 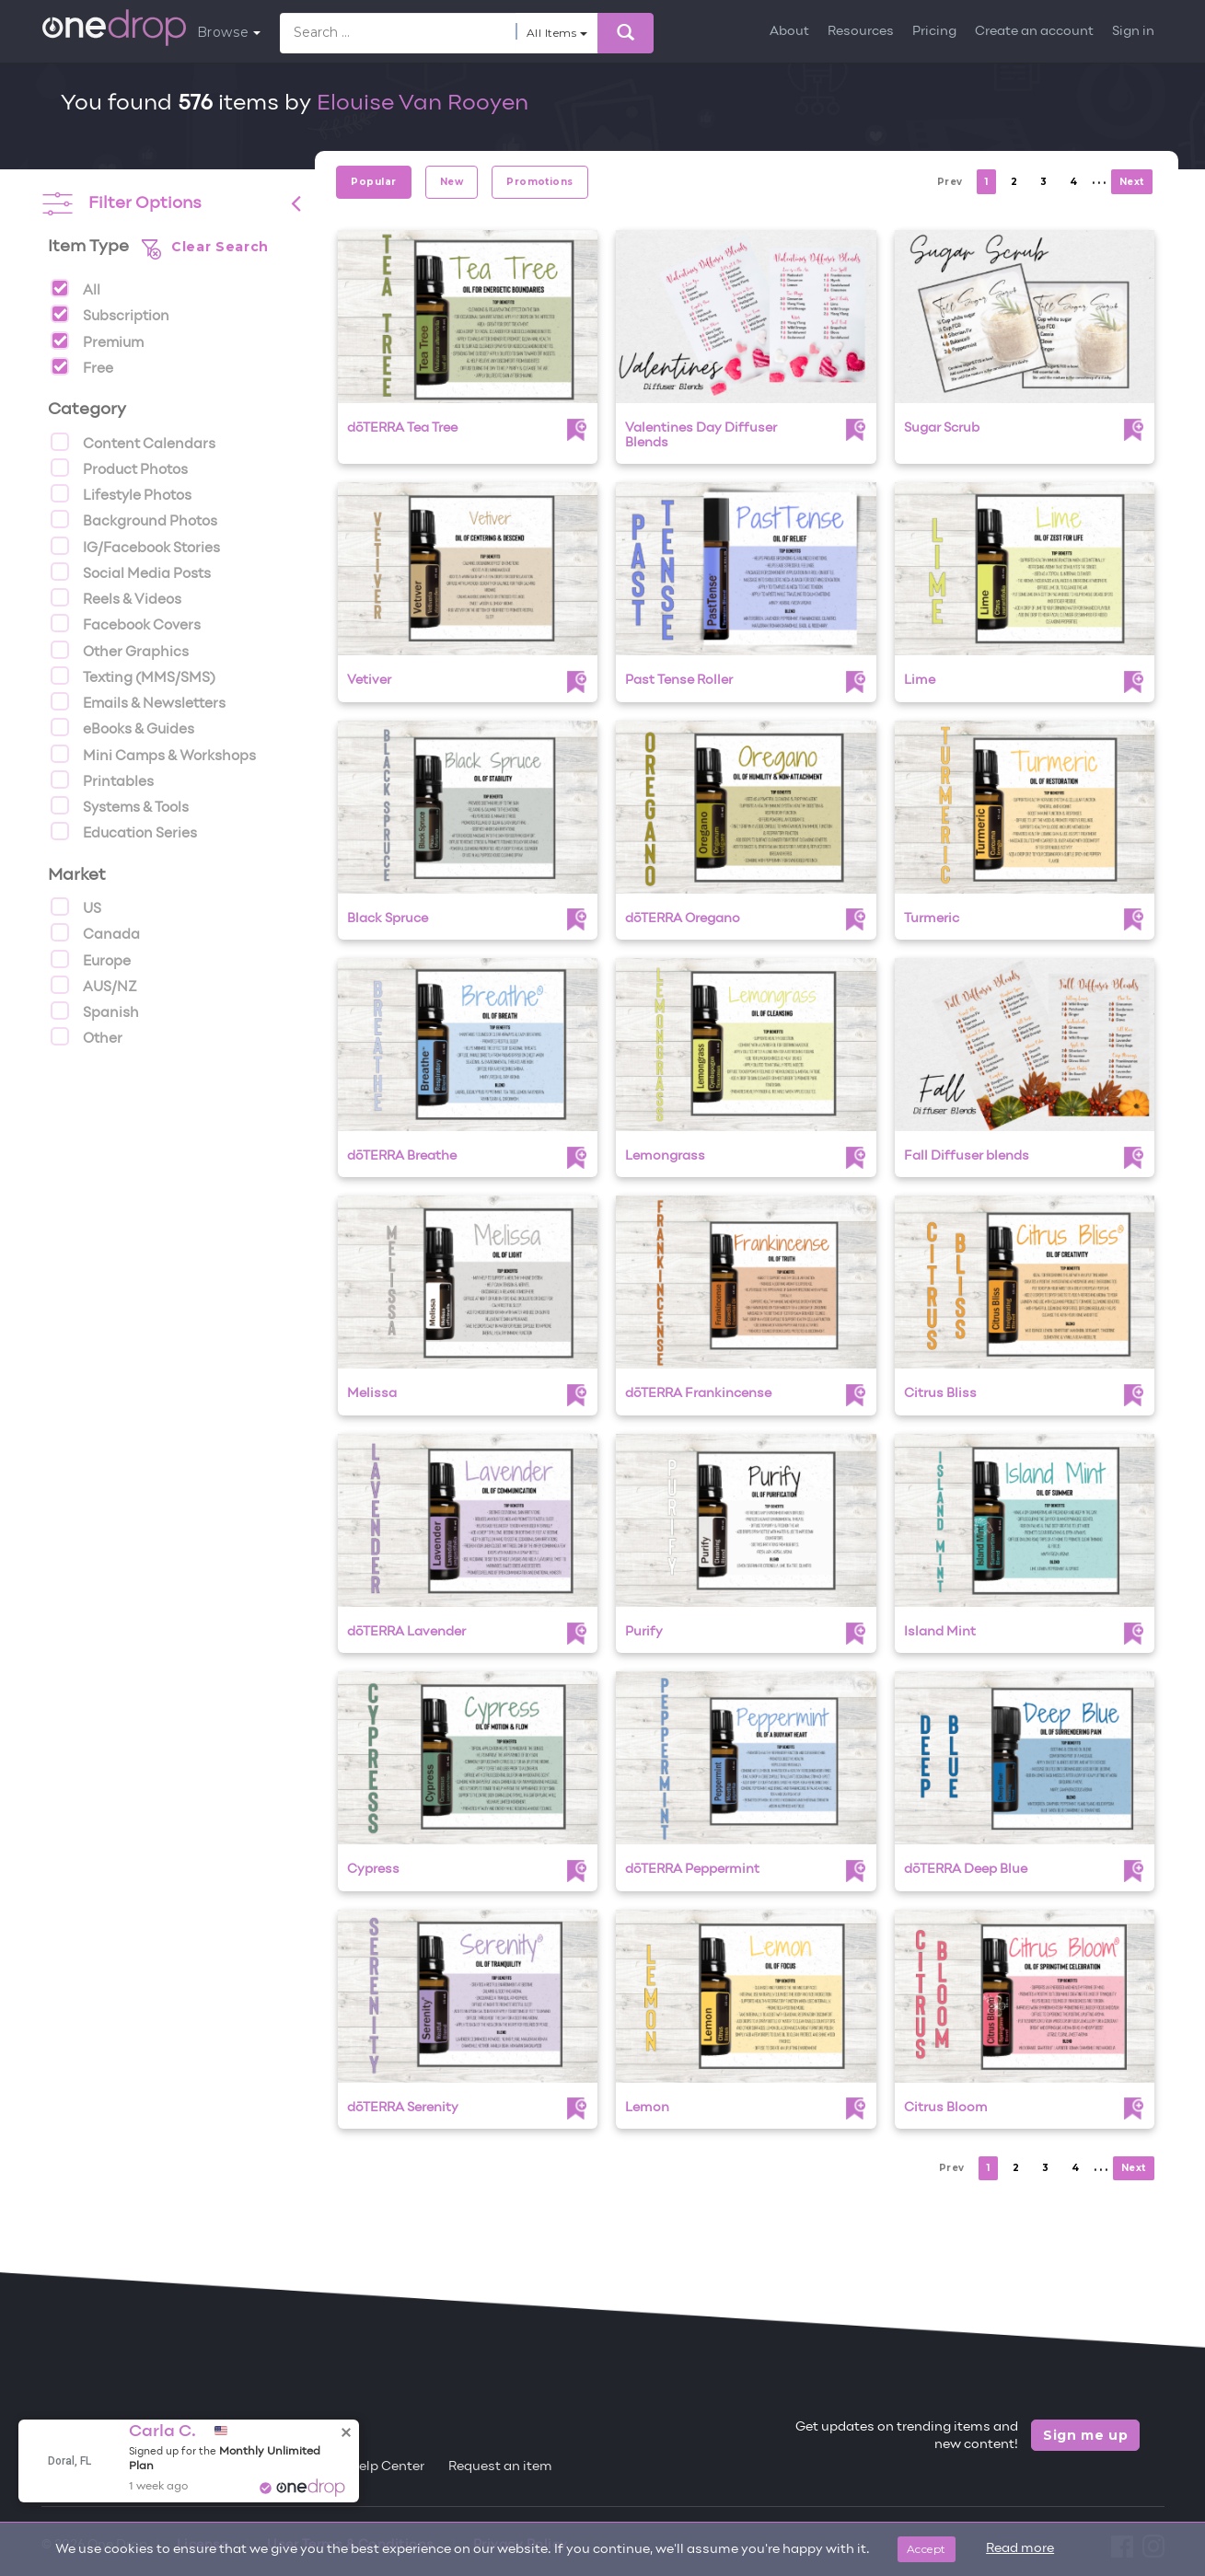 I want to click on Popular, so click(x=373, y=182).